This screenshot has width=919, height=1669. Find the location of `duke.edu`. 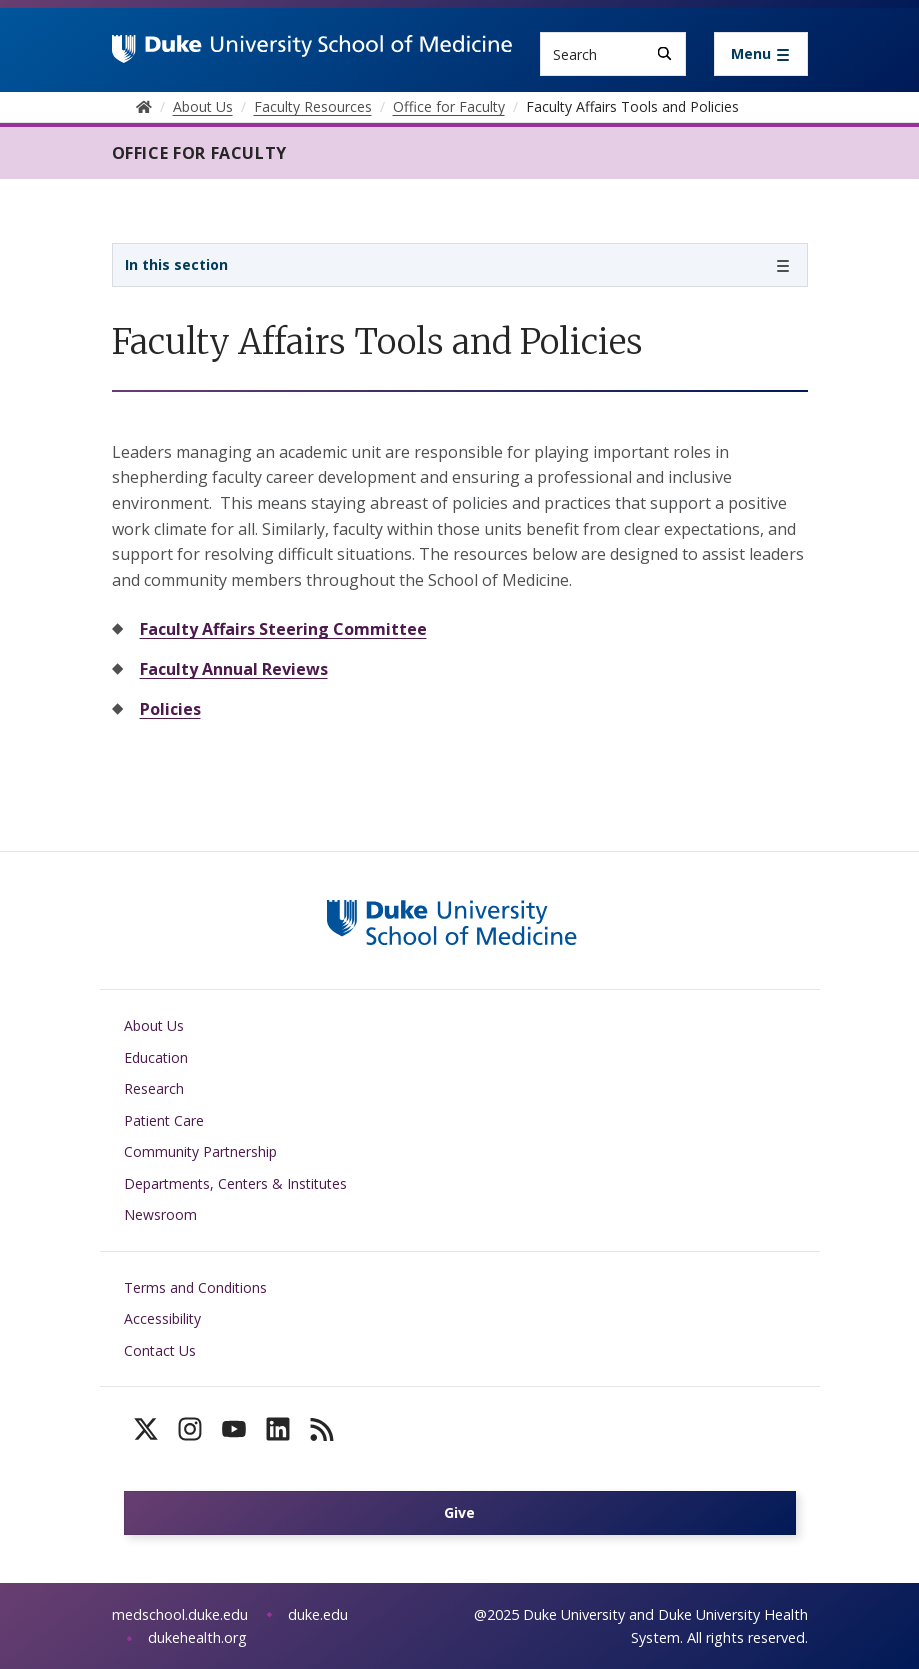

duke.edu is located at coordinates (318, 1614).